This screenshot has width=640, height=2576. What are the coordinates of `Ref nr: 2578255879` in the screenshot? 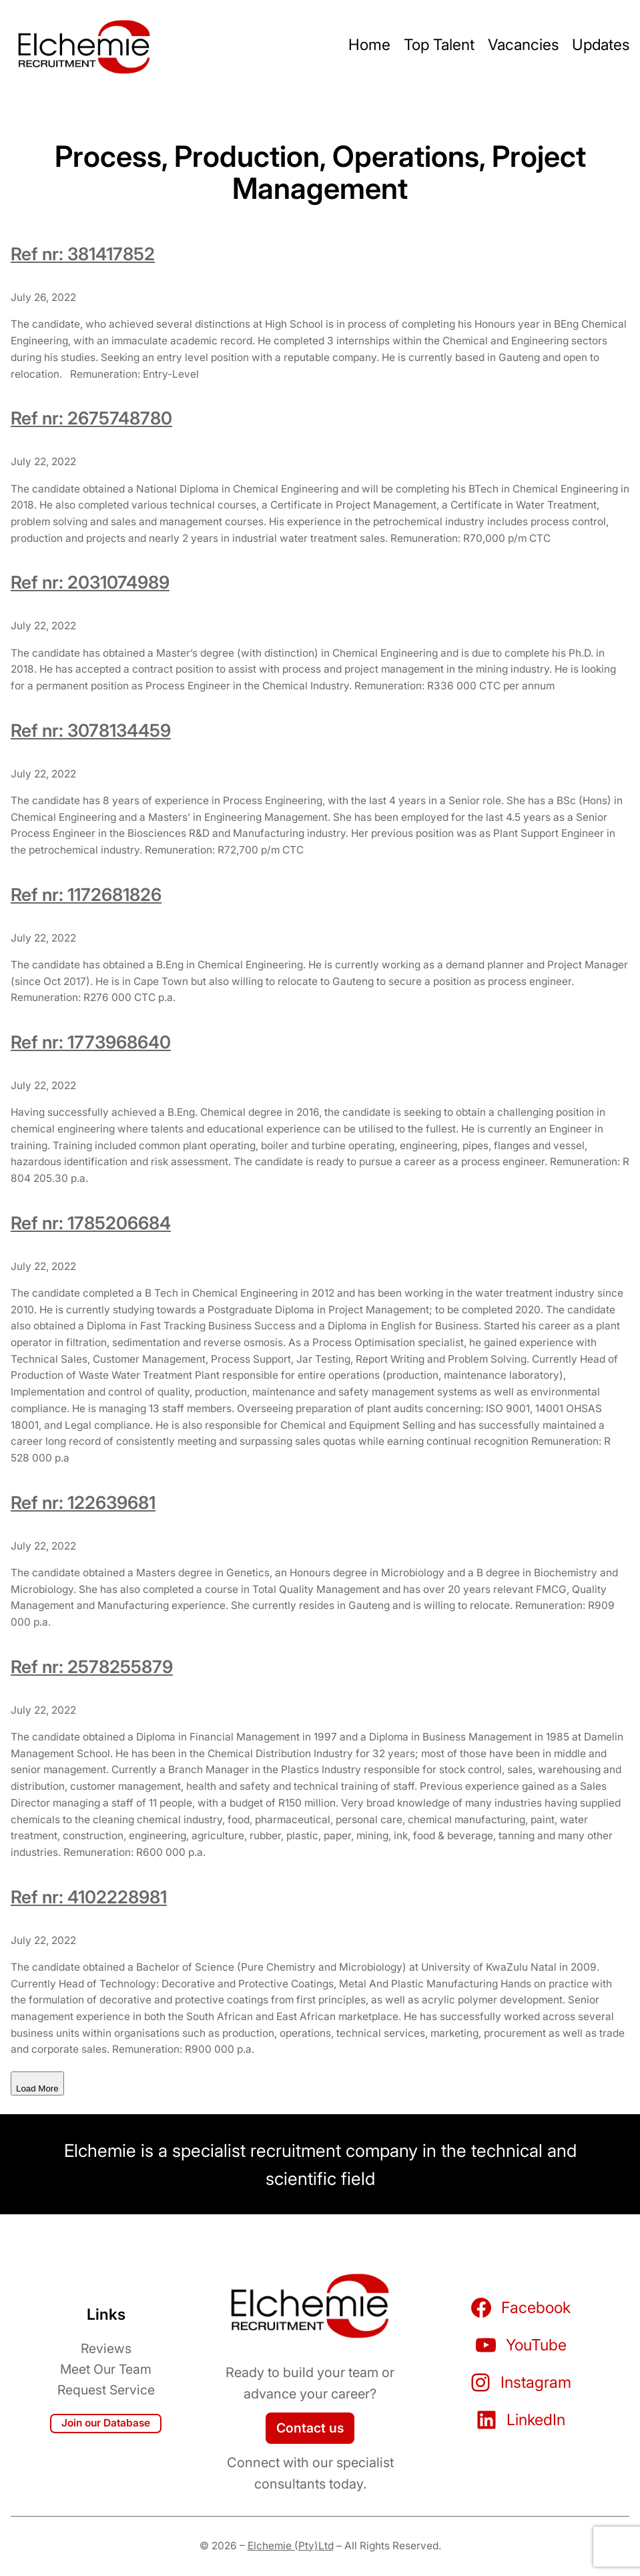 It's located at (92, 1666).